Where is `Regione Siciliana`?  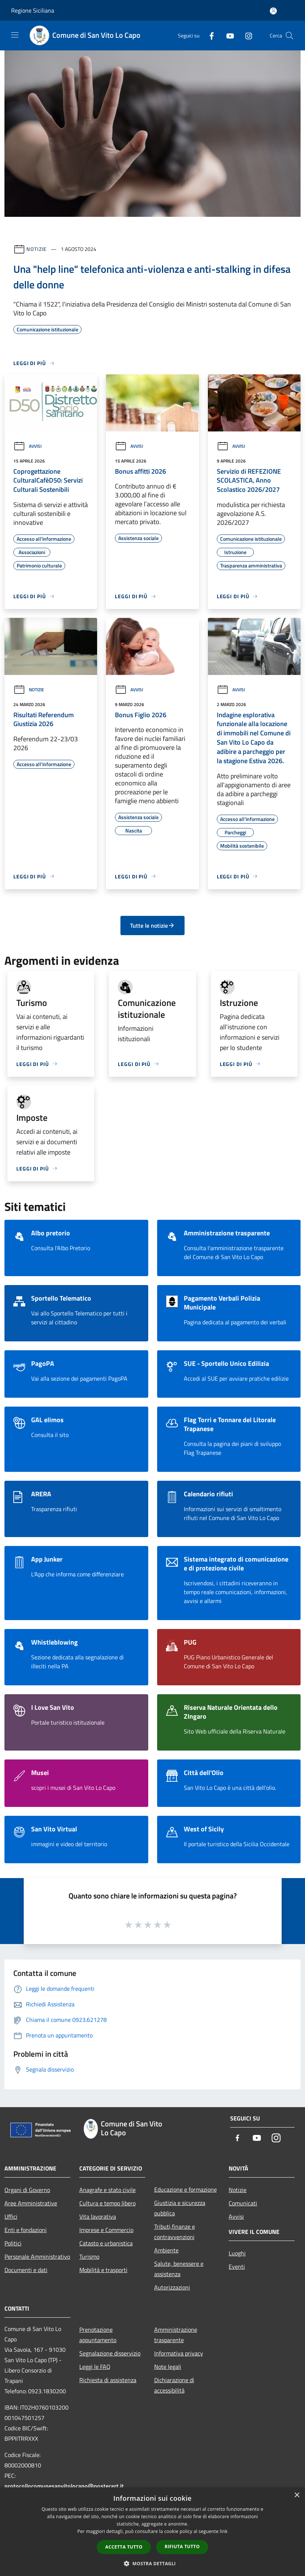 Regione Siciliana is located at coordinates (32, 10).